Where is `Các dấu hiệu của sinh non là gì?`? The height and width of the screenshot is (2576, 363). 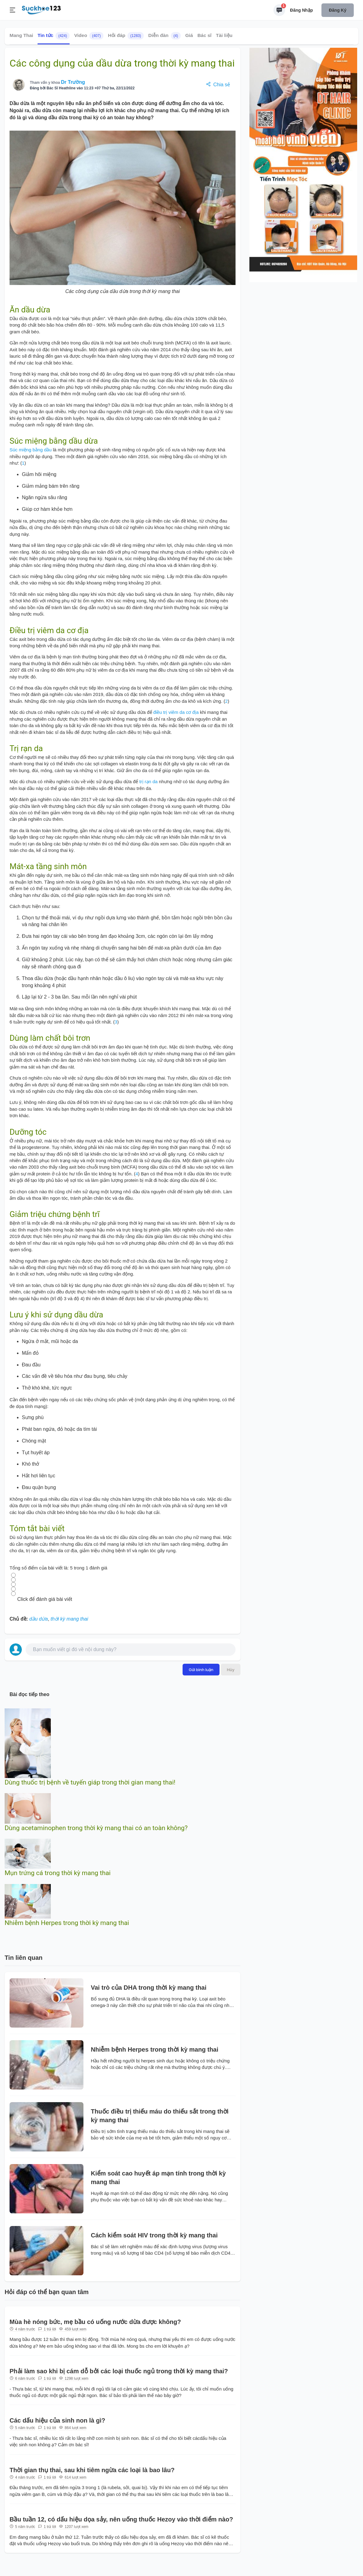 Các dấu hiệu của sinh non là gì? is located at coordinates (57, 2420).